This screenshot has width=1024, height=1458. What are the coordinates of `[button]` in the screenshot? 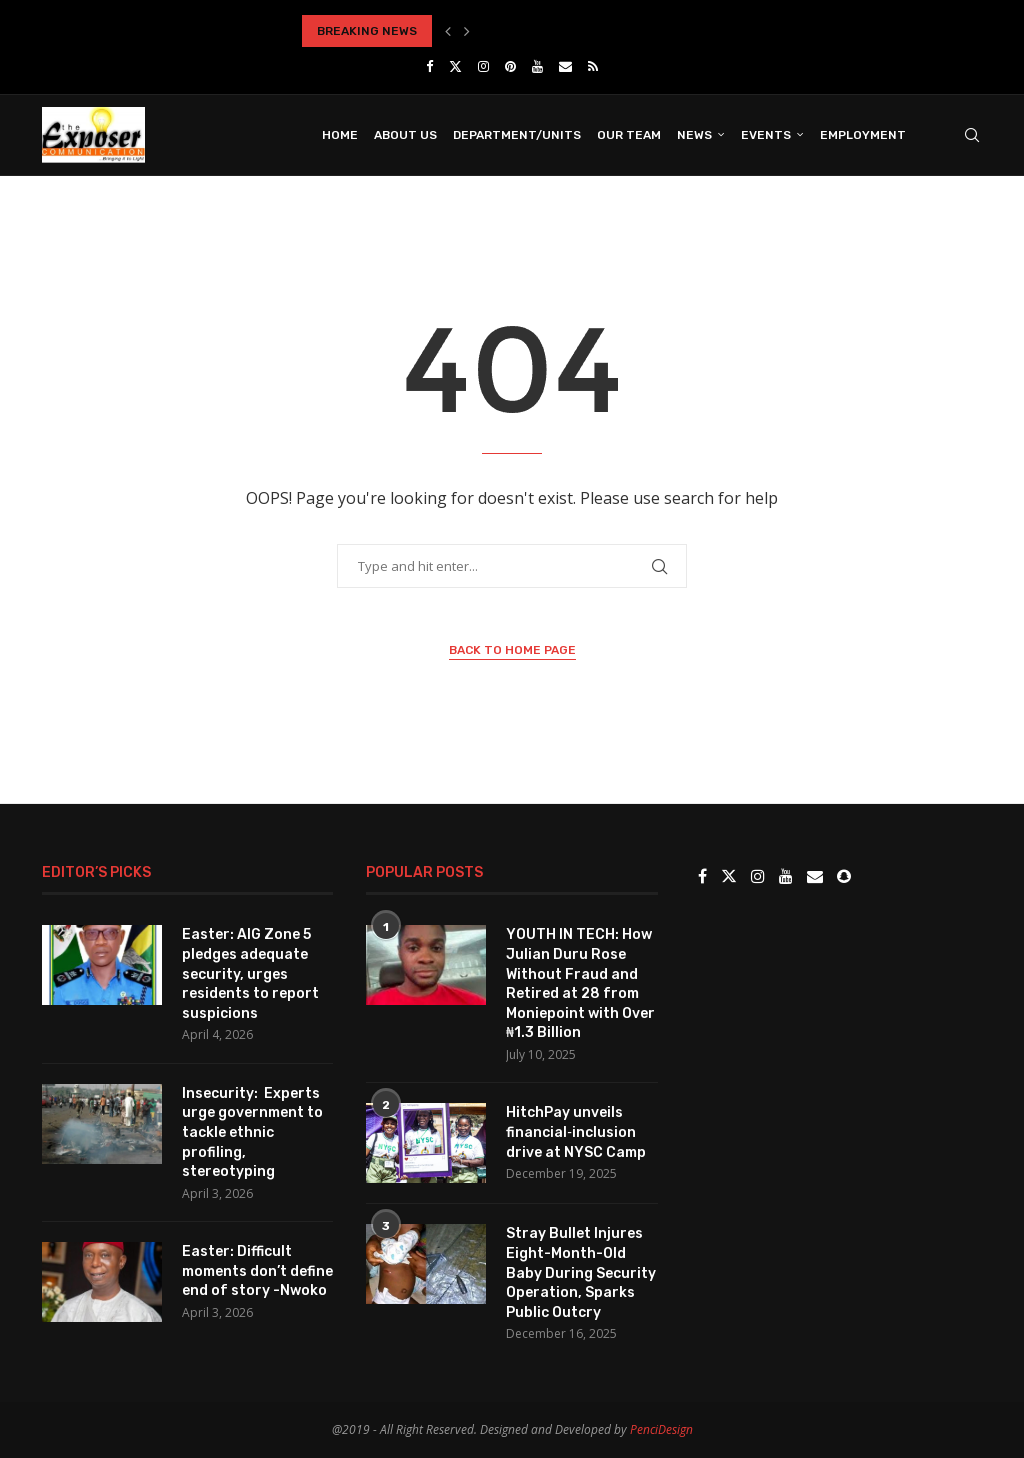 It's located at (448, 31).